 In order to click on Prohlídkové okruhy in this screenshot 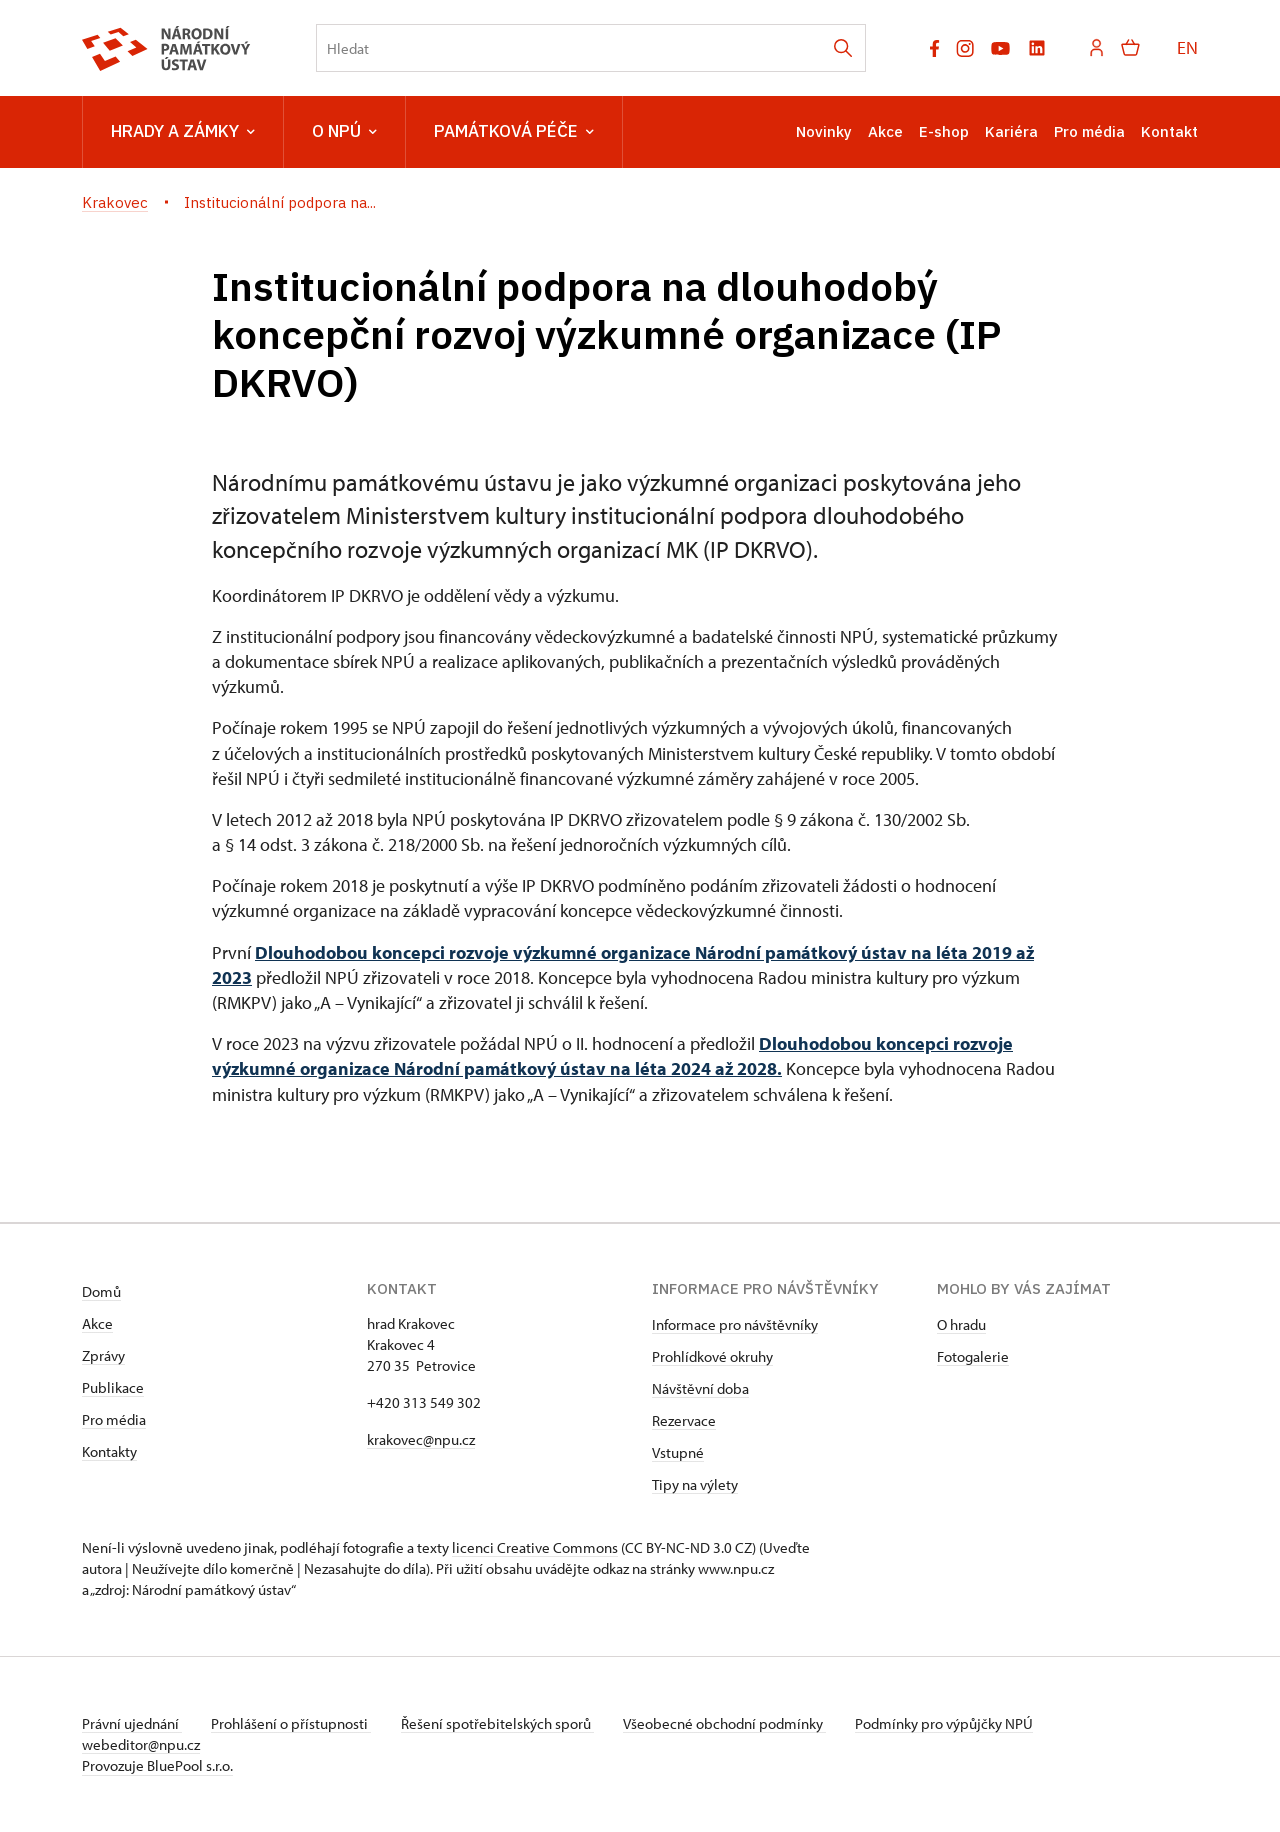, I will do `click(712, 1356)`.